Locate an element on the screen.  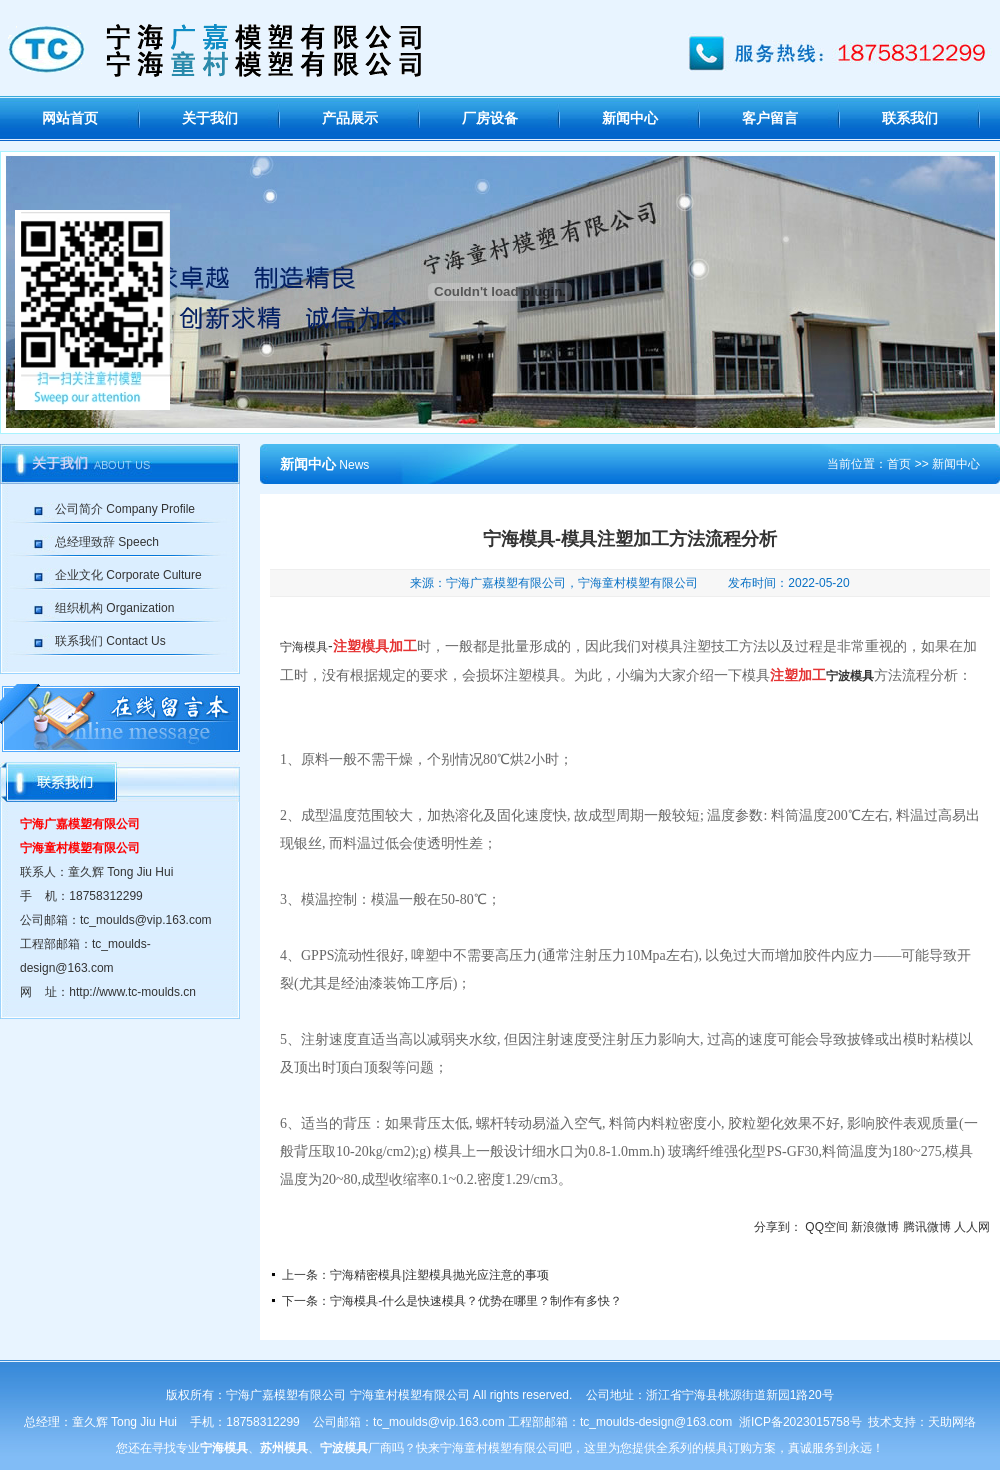
QQ空间 is located at coordinates (826, 1227).